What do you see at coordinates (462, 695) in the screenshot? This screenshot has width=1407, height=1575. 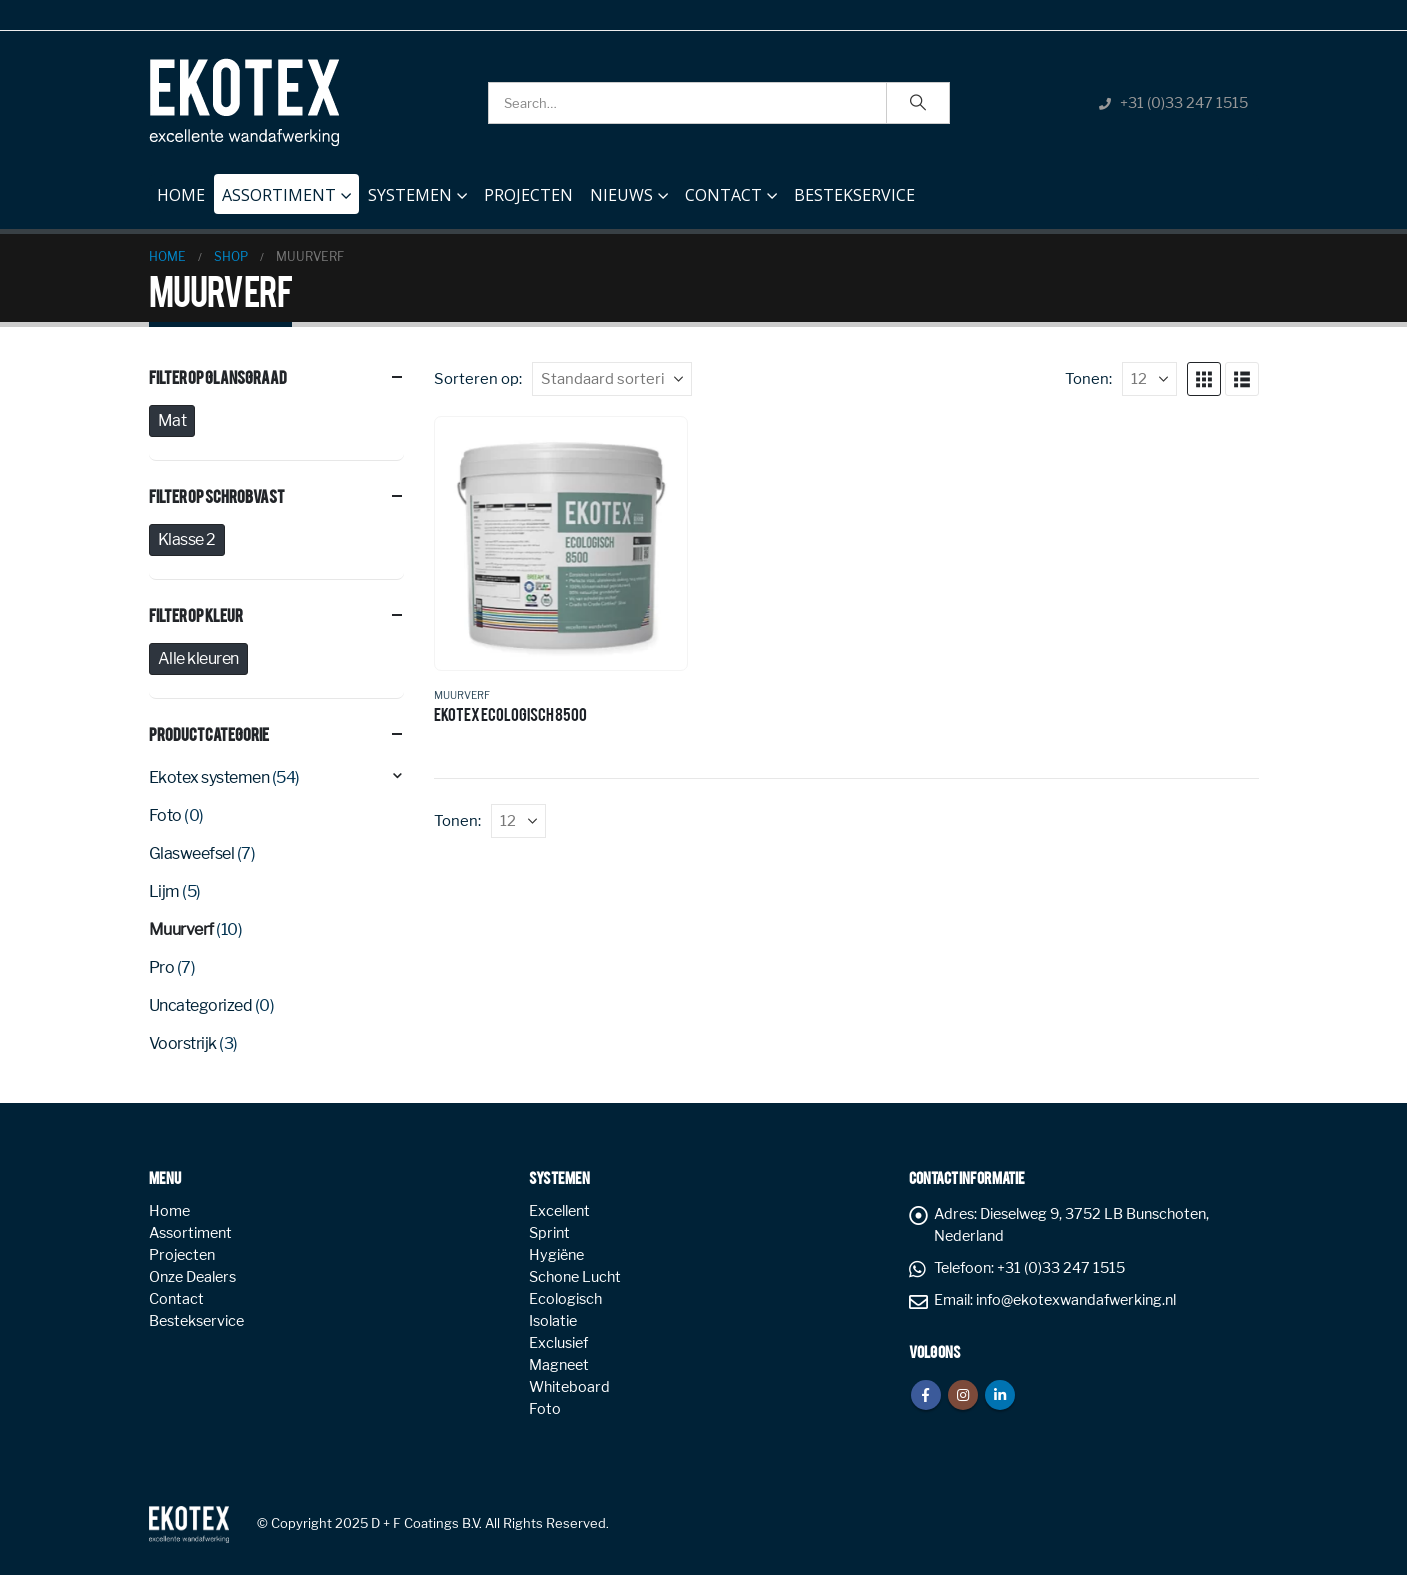 I see `Muurverf` at bounding box center [462, 695].